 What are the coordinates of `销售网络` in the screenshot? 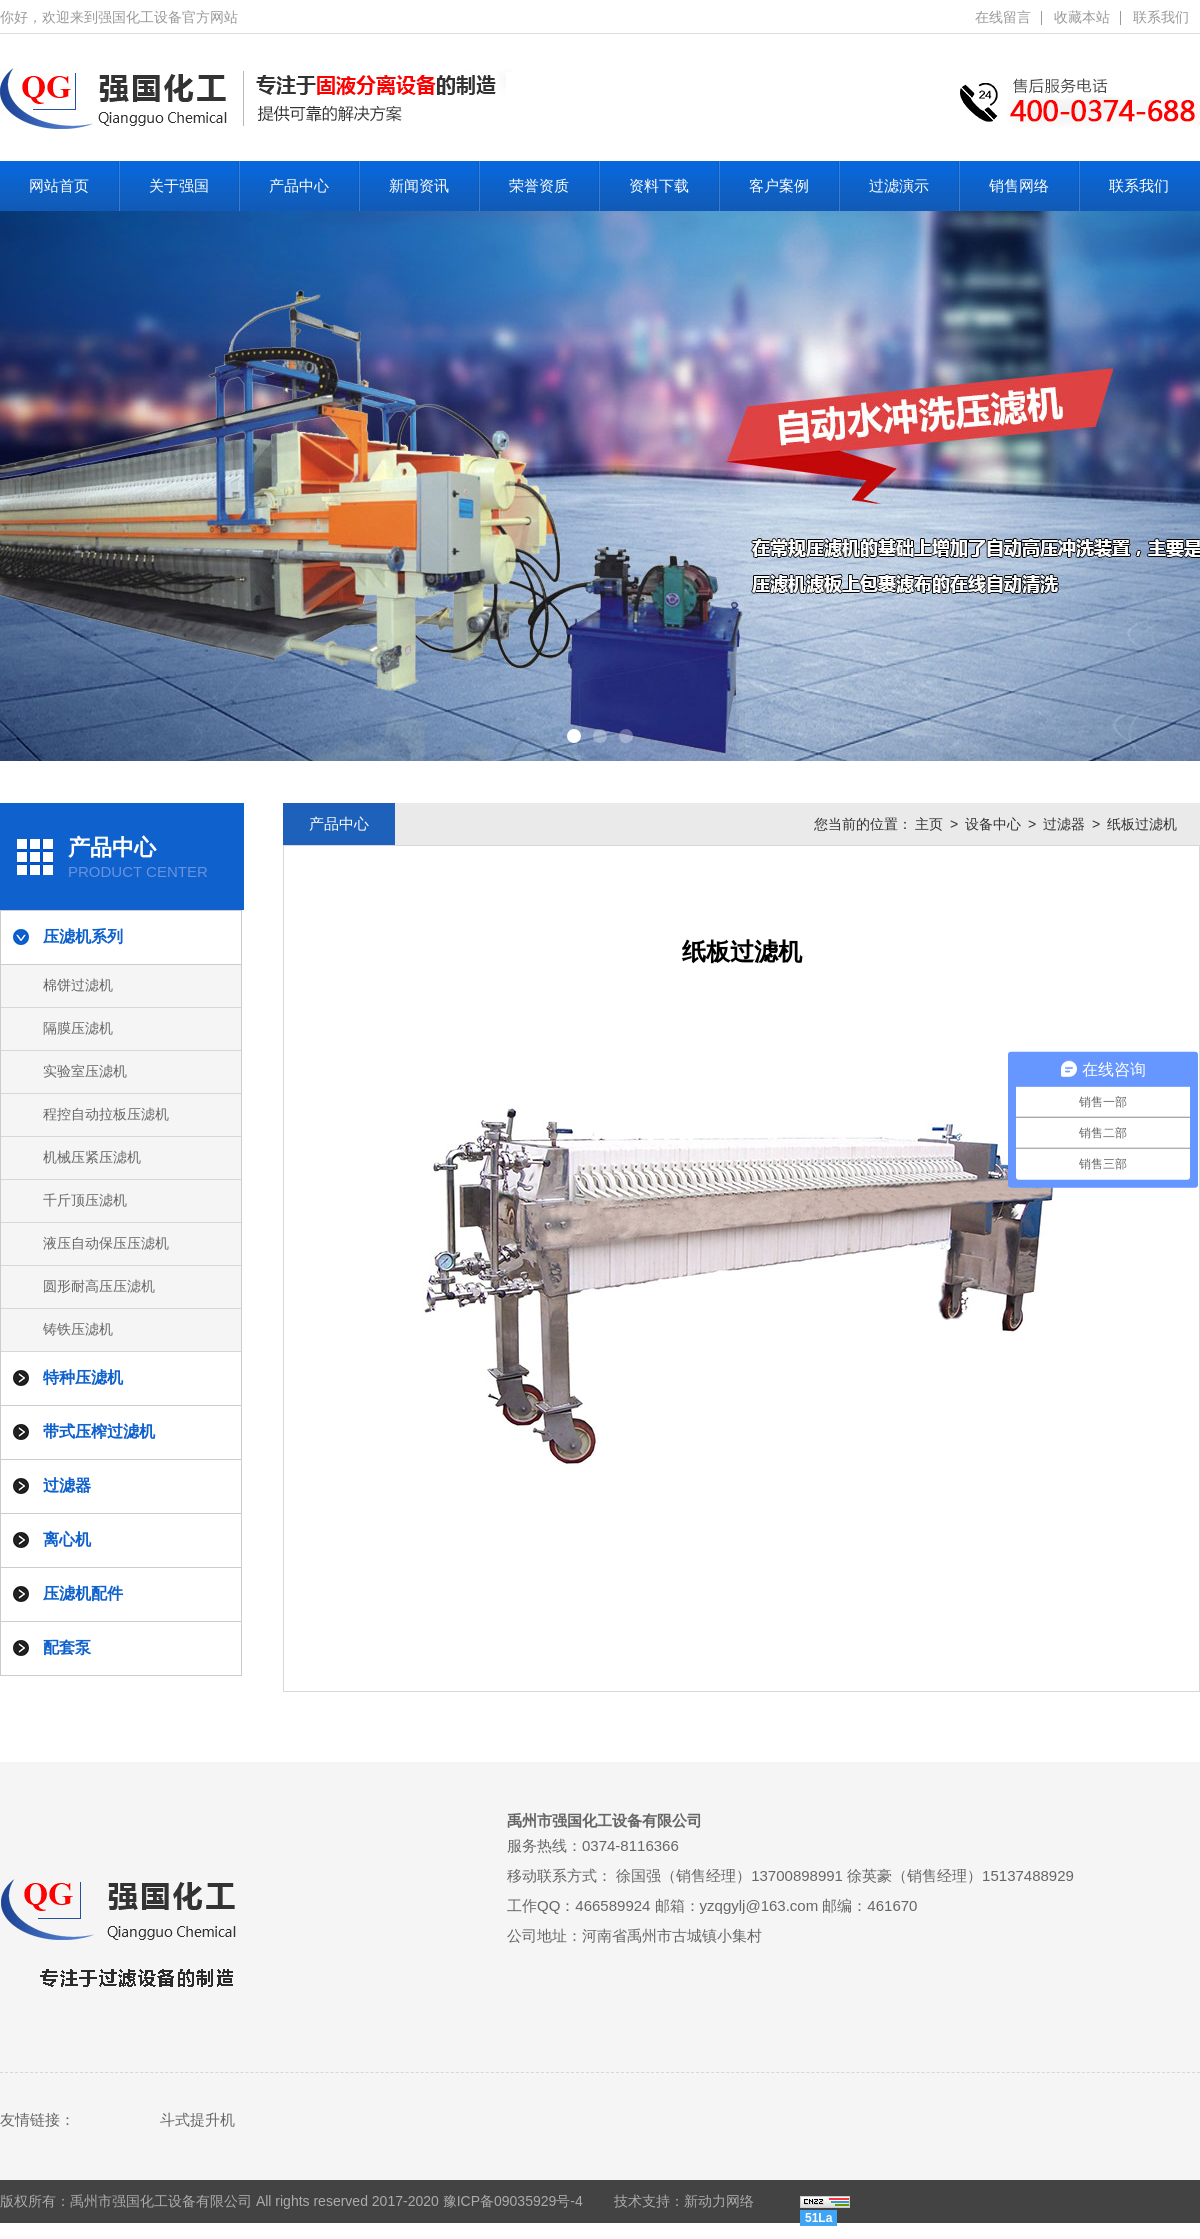 It's located at (1019, 185).